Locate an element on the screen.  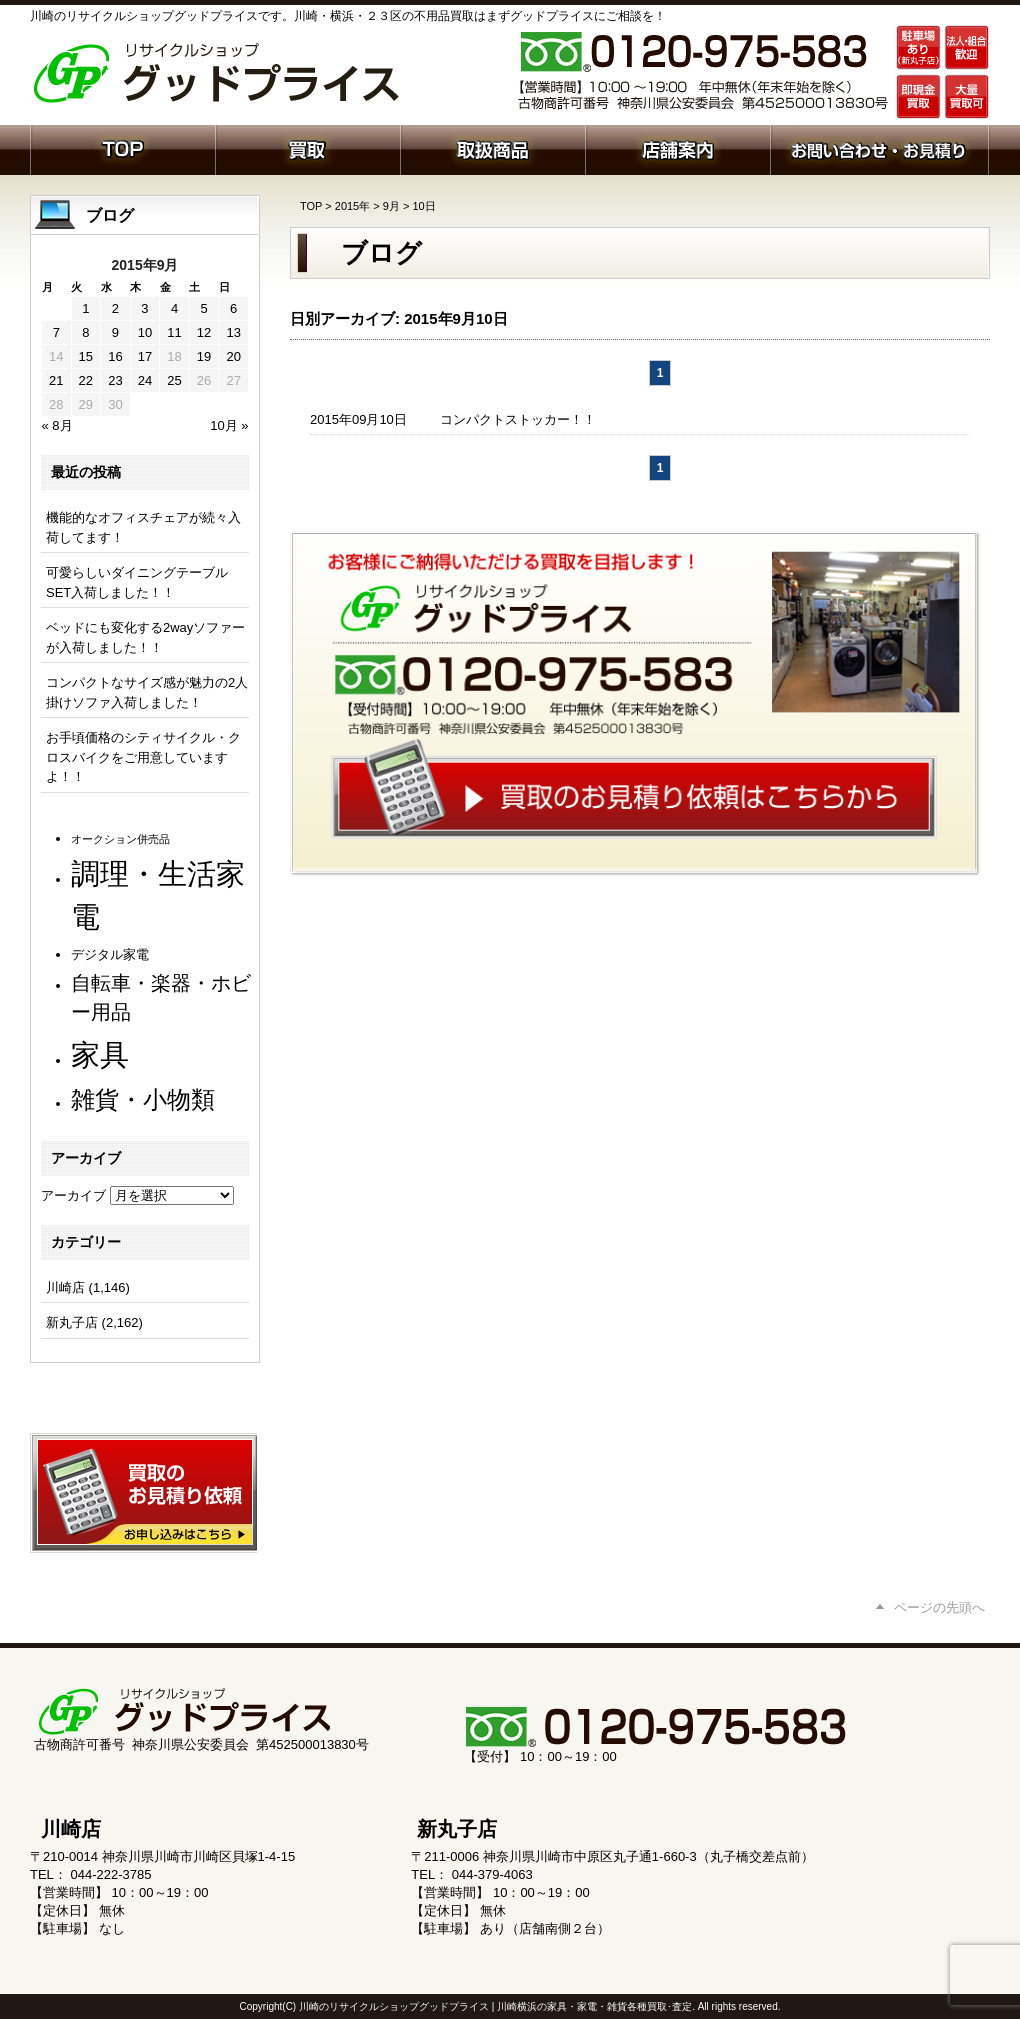
13 [2015年9月13日 に投稿を公開] is located at coordinates (233, 332).